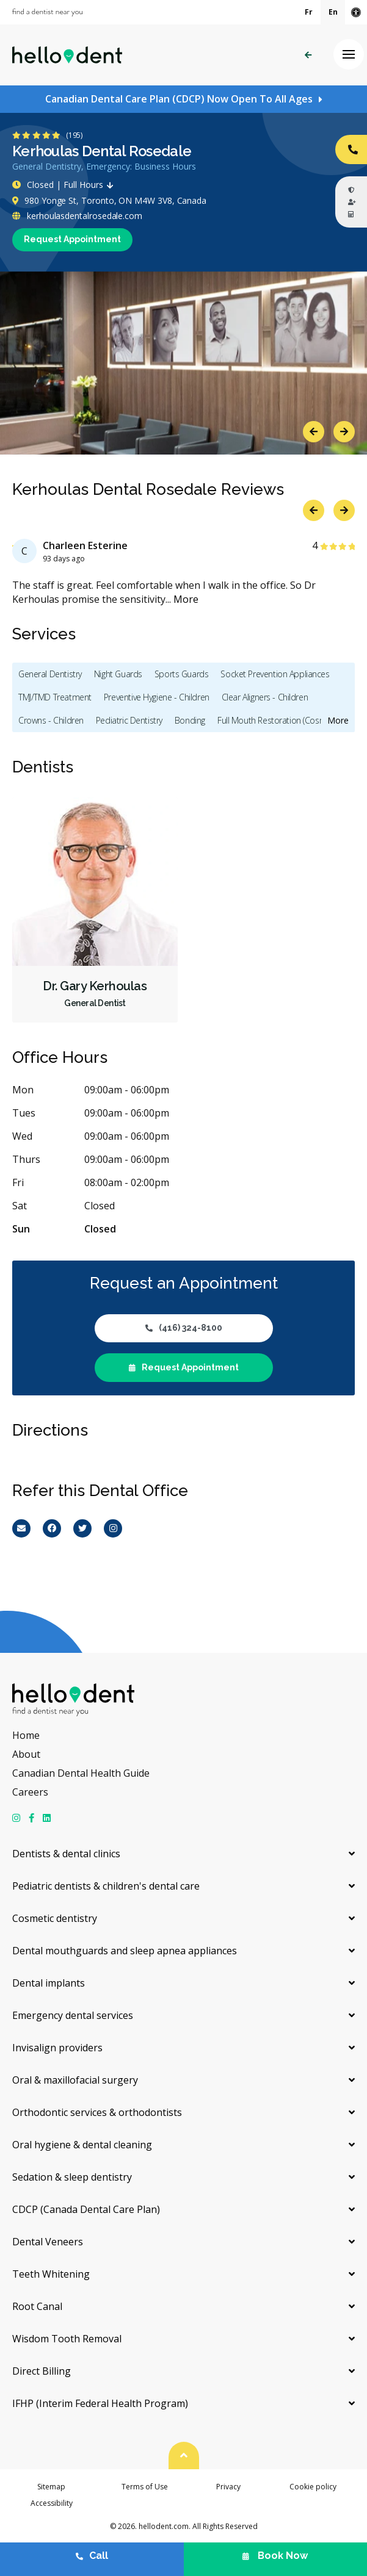 The width and height of the screenshot is (367, 2576). Describe the element at coordinates (75, 2080) in the screenshot. I see `Oral & maxillofacial surgery` at that location.